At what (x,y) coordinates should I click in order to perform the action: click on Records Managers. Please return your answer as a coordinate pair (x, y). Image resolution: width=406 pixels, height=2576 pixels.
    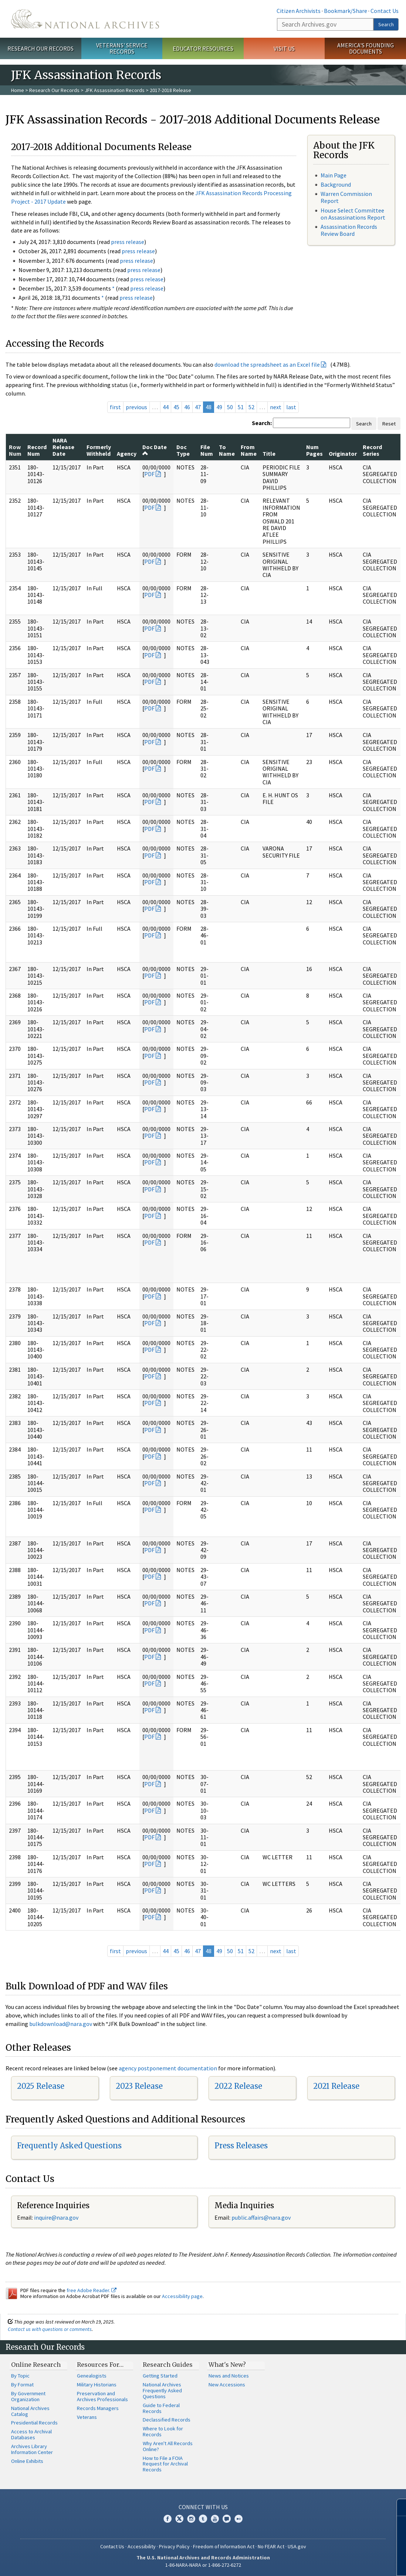
    Looking at the image, I should click on (98, 2408).